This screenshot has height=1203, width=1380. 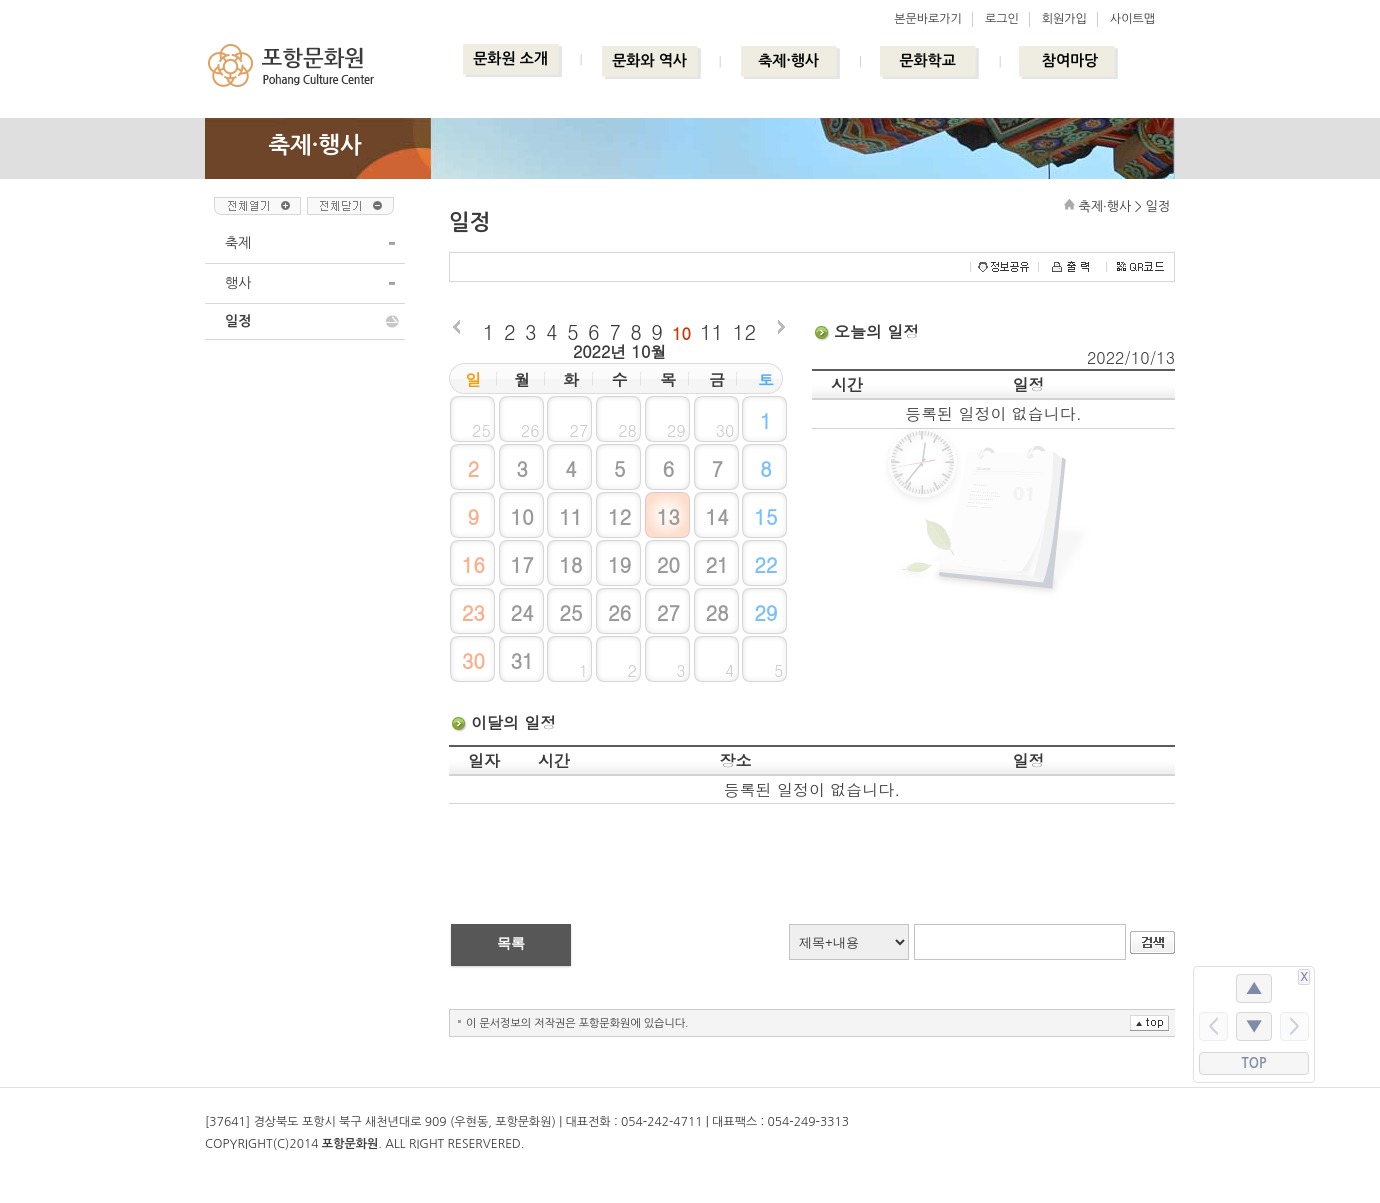 I want to click on 회원가입, so click(x=1064, y=19).